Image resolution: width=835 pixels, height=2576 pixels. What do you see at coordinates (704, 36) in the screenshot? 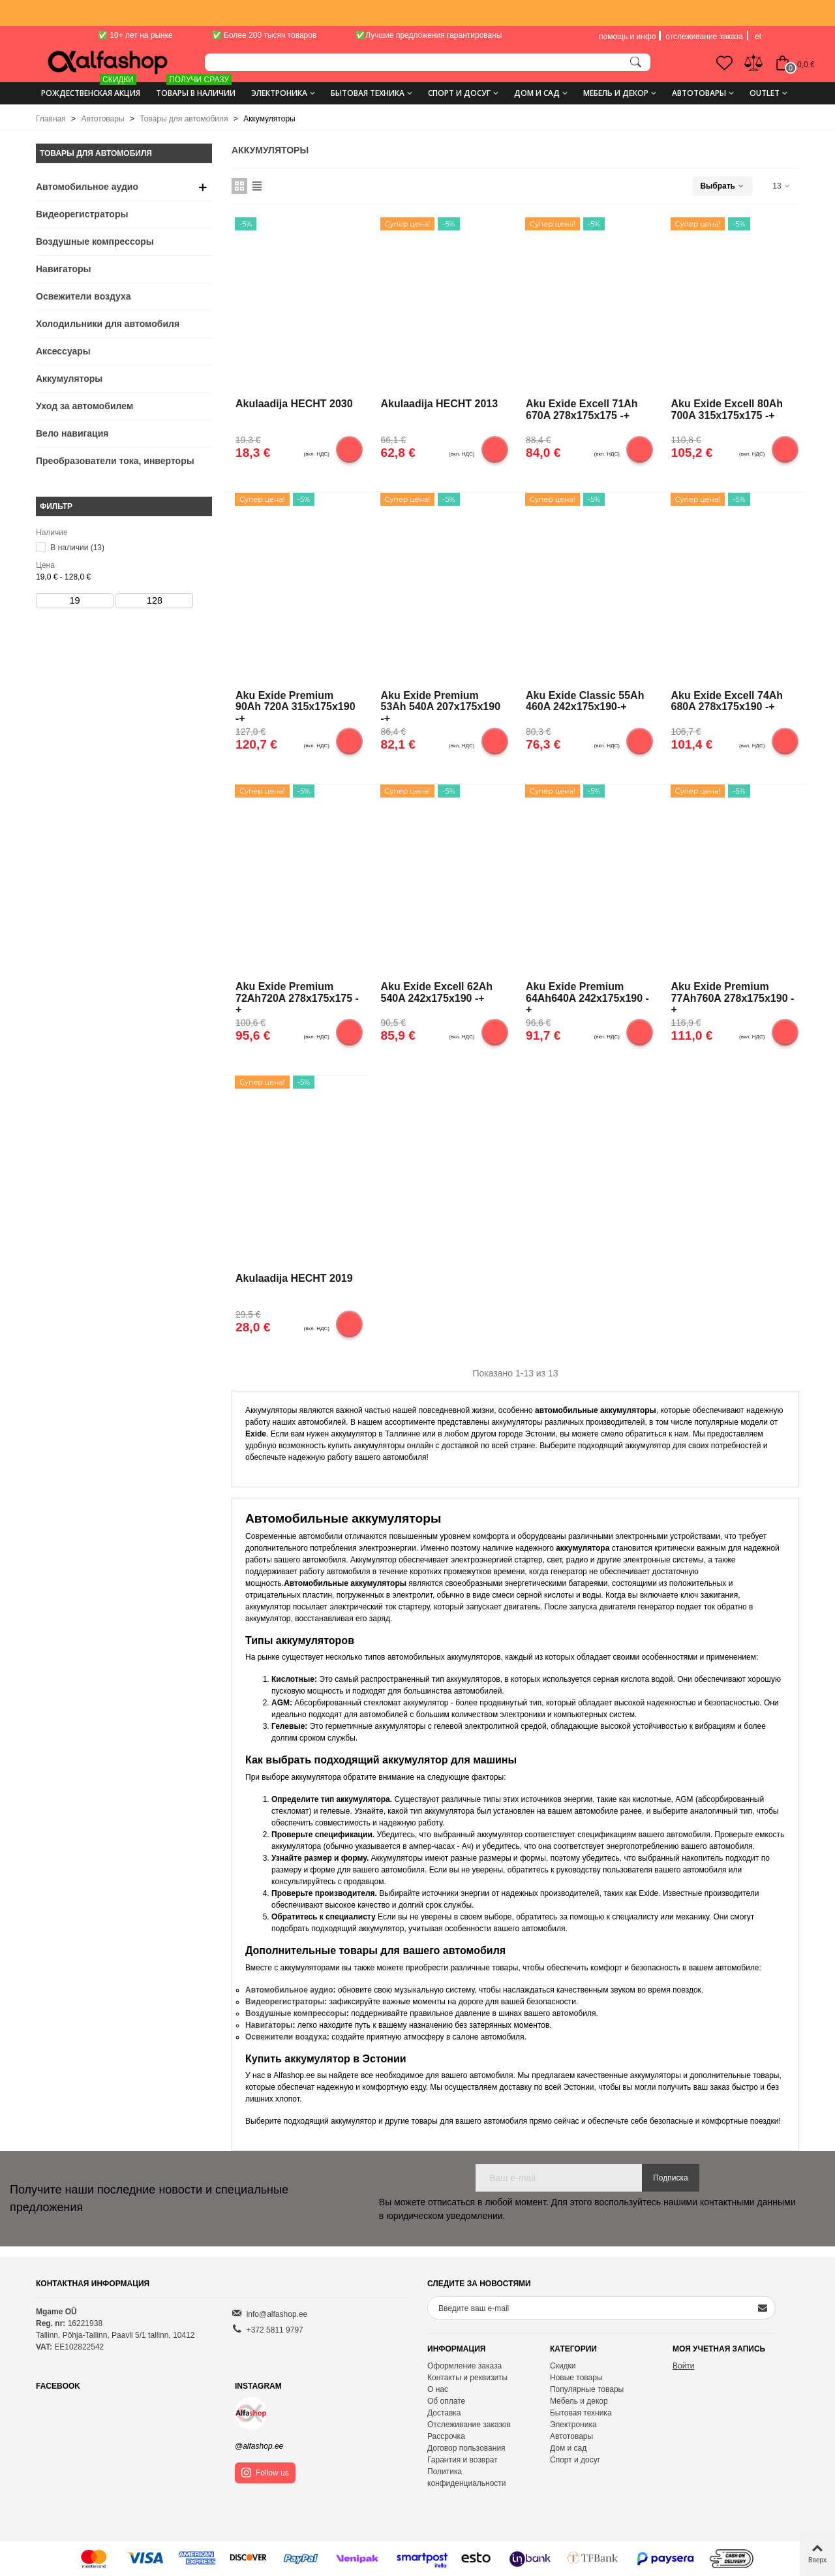
I see `отслеживание заказа` at bounding box center [704, 36].